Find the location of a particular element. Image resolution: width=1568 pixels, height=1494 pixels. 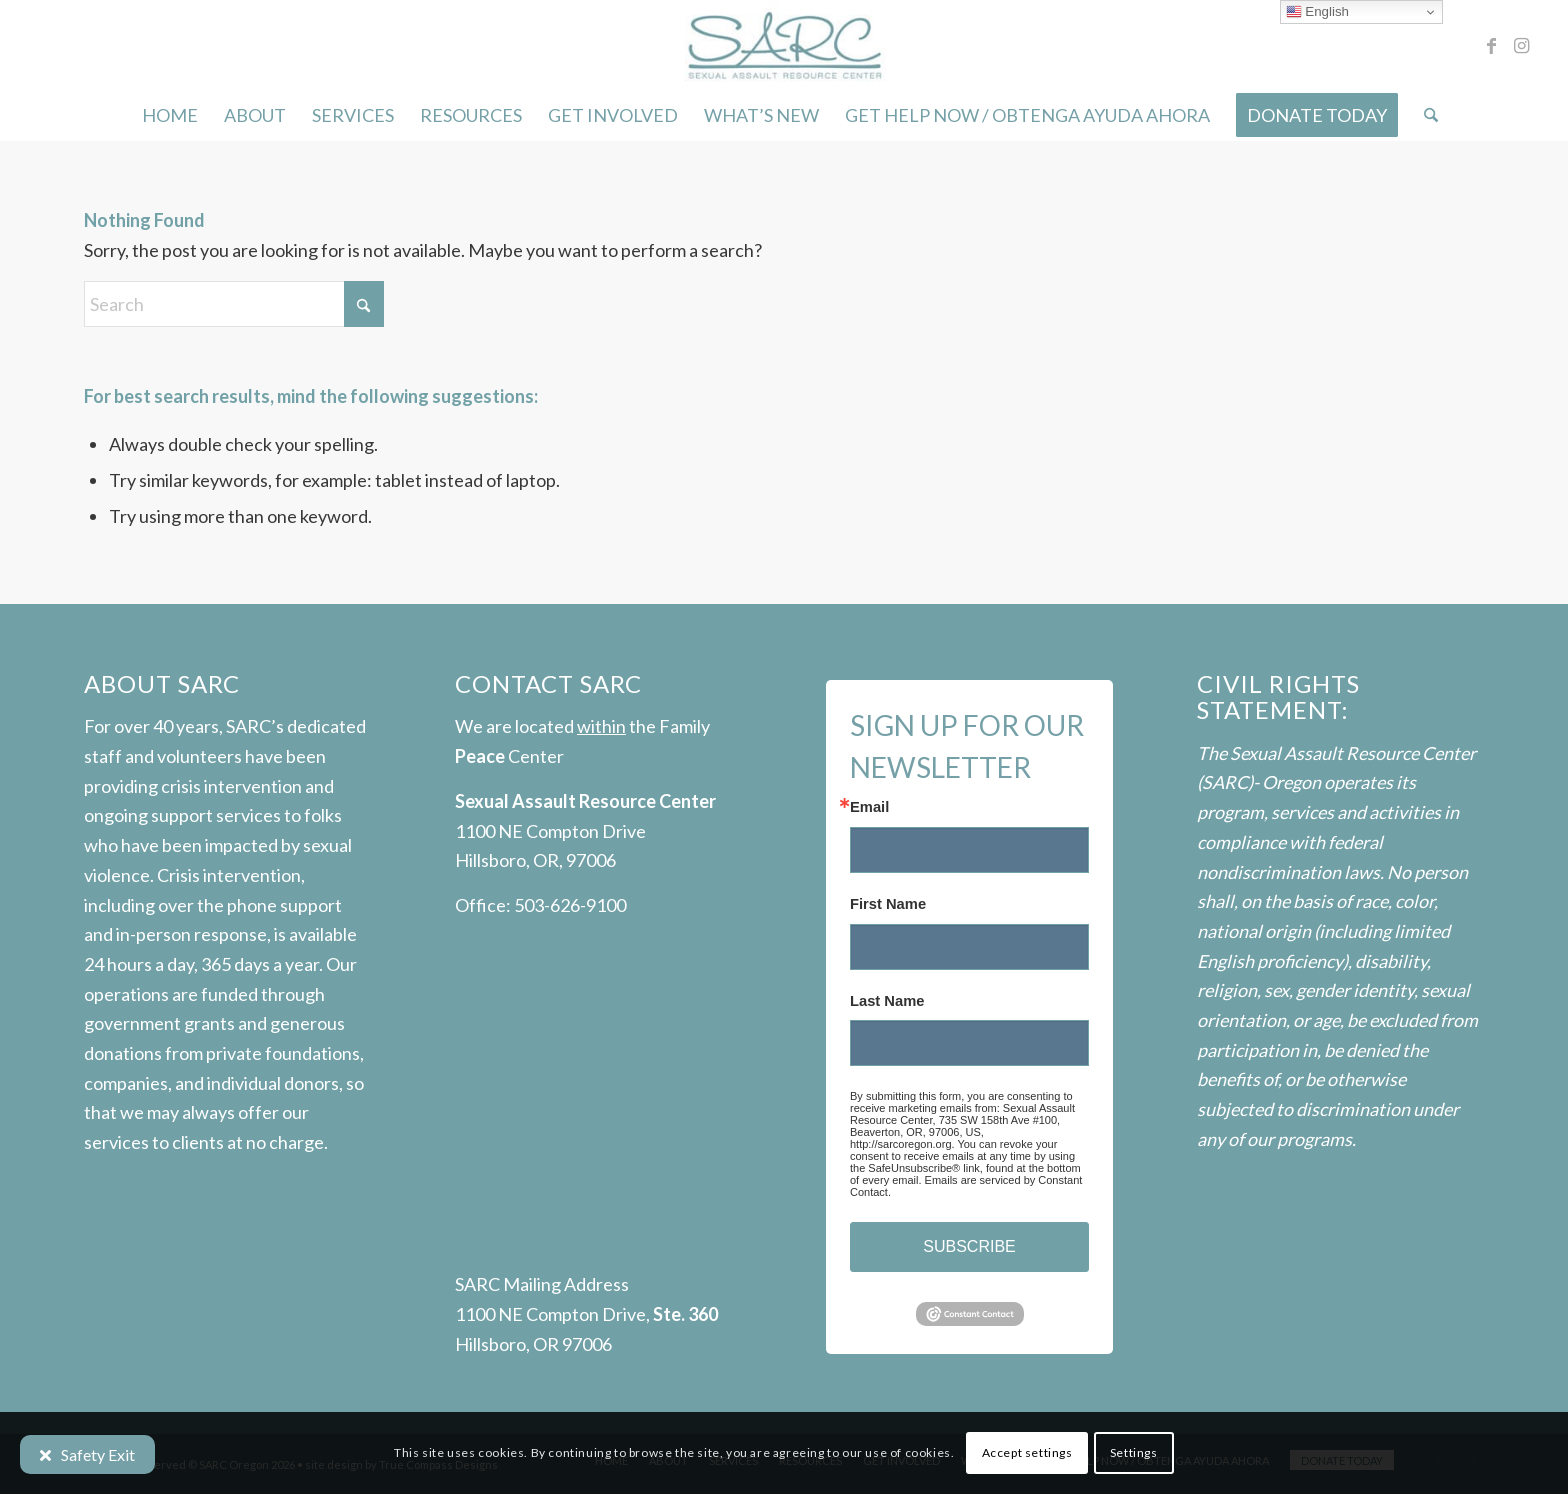

First Name is located at coordinates (888, 904).